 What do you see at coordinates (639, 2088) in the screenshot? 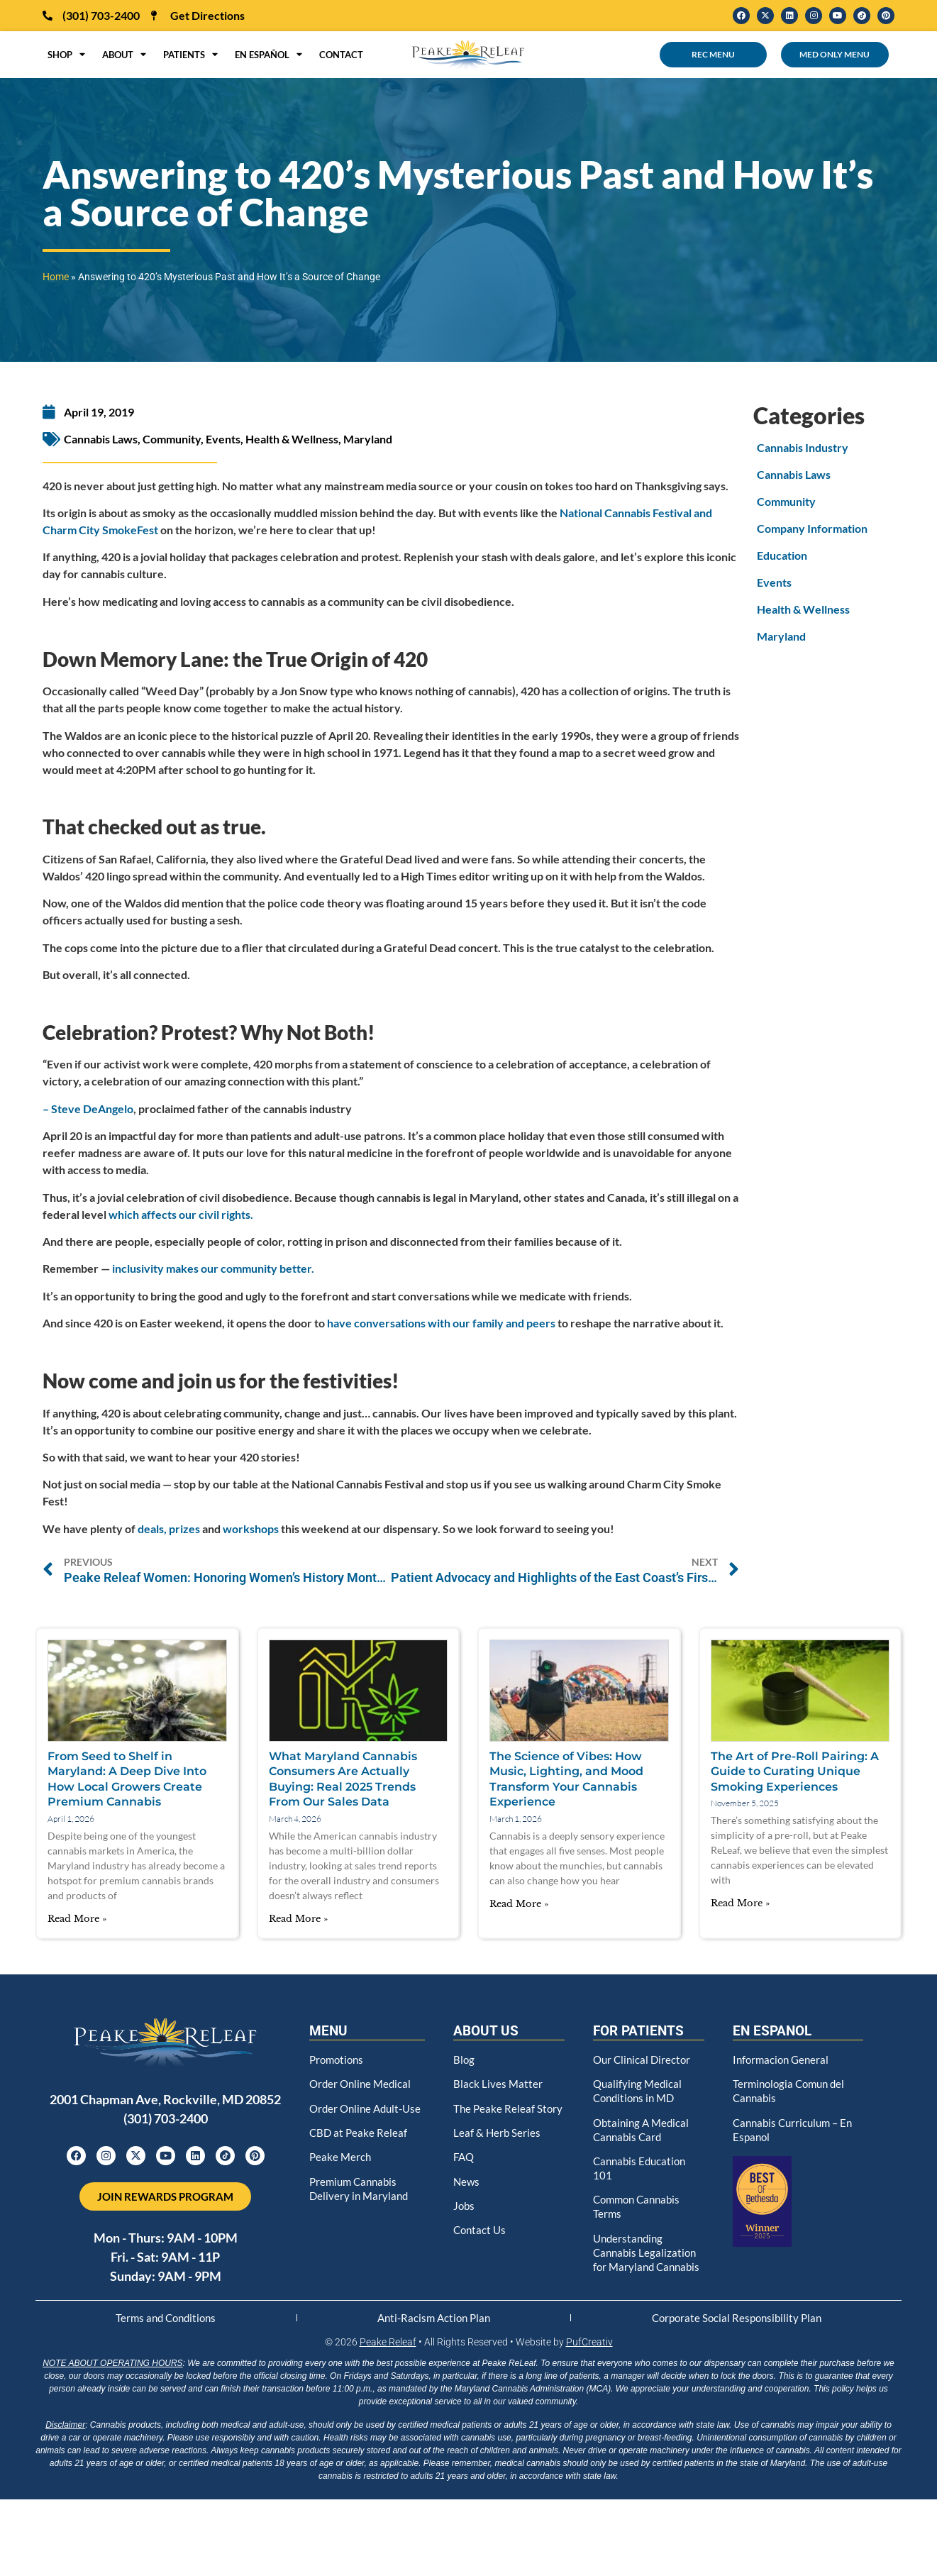
I see `Qualifying Medical Conditions in MD` at bounding box center [639, 2088].